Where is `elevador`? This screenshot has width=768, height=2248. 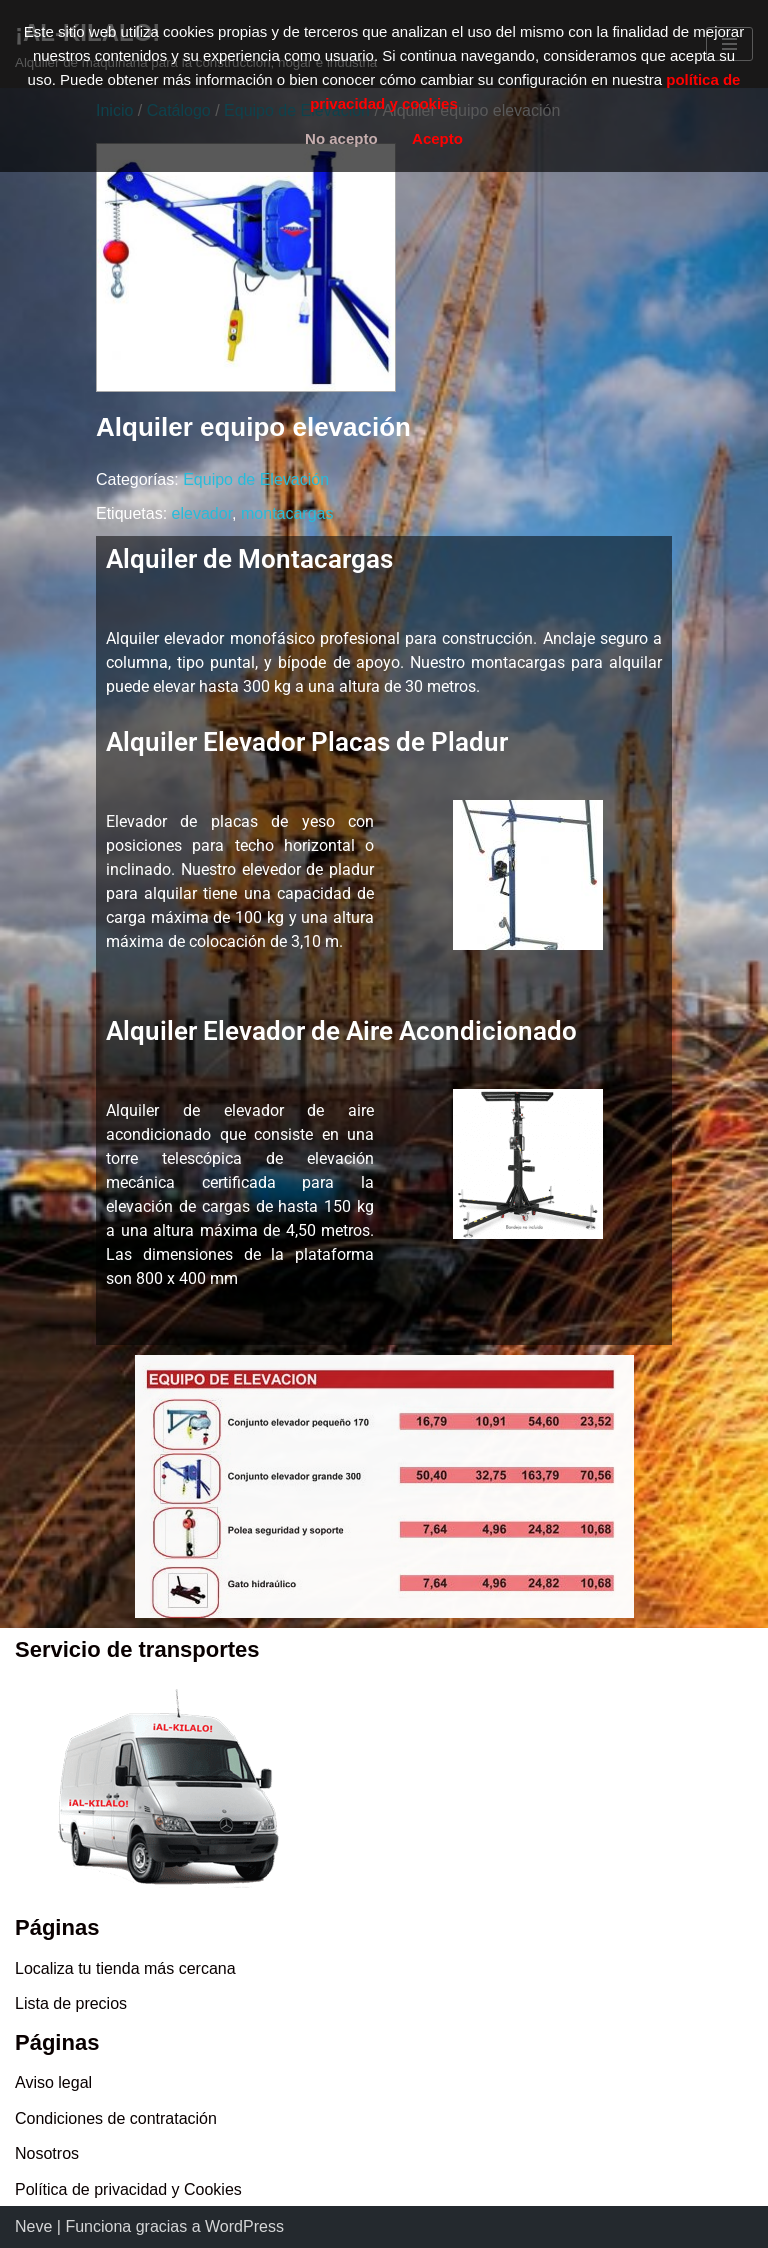
elevador is located at coordinates (202, 513).